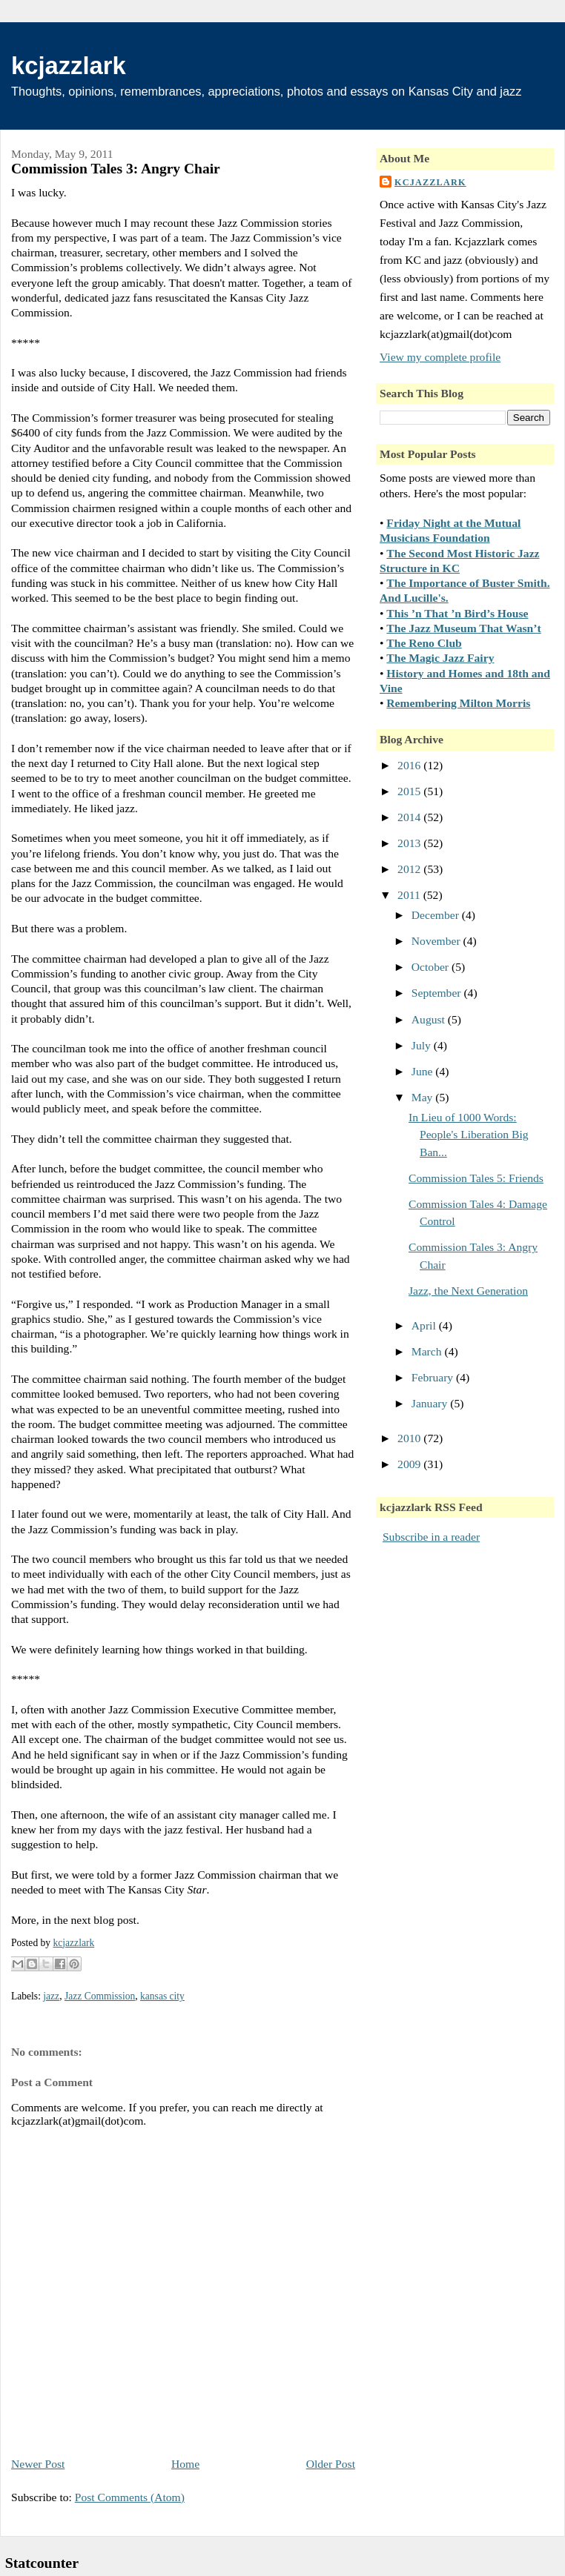 This screenshot has width=565, height=2576. Describe the element at coordinates (330, 2463) in the screenshot. I see `Older Post` at that location.